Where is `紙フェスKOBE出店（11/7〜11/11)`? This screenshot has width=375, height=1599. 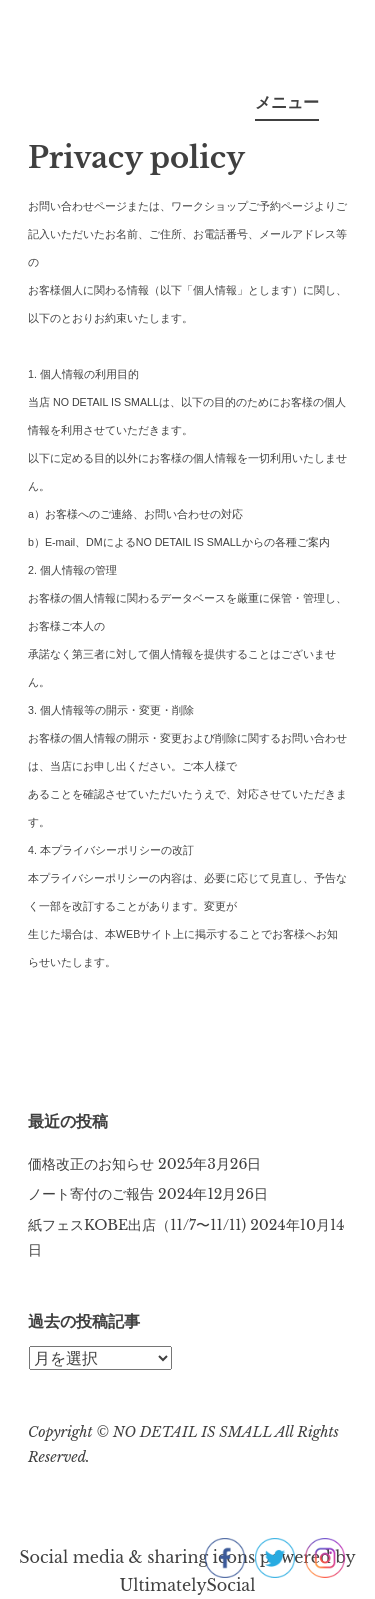
紙フェスKOBE出店（11/7〜11/11) is located at coordinates (137, 1225).